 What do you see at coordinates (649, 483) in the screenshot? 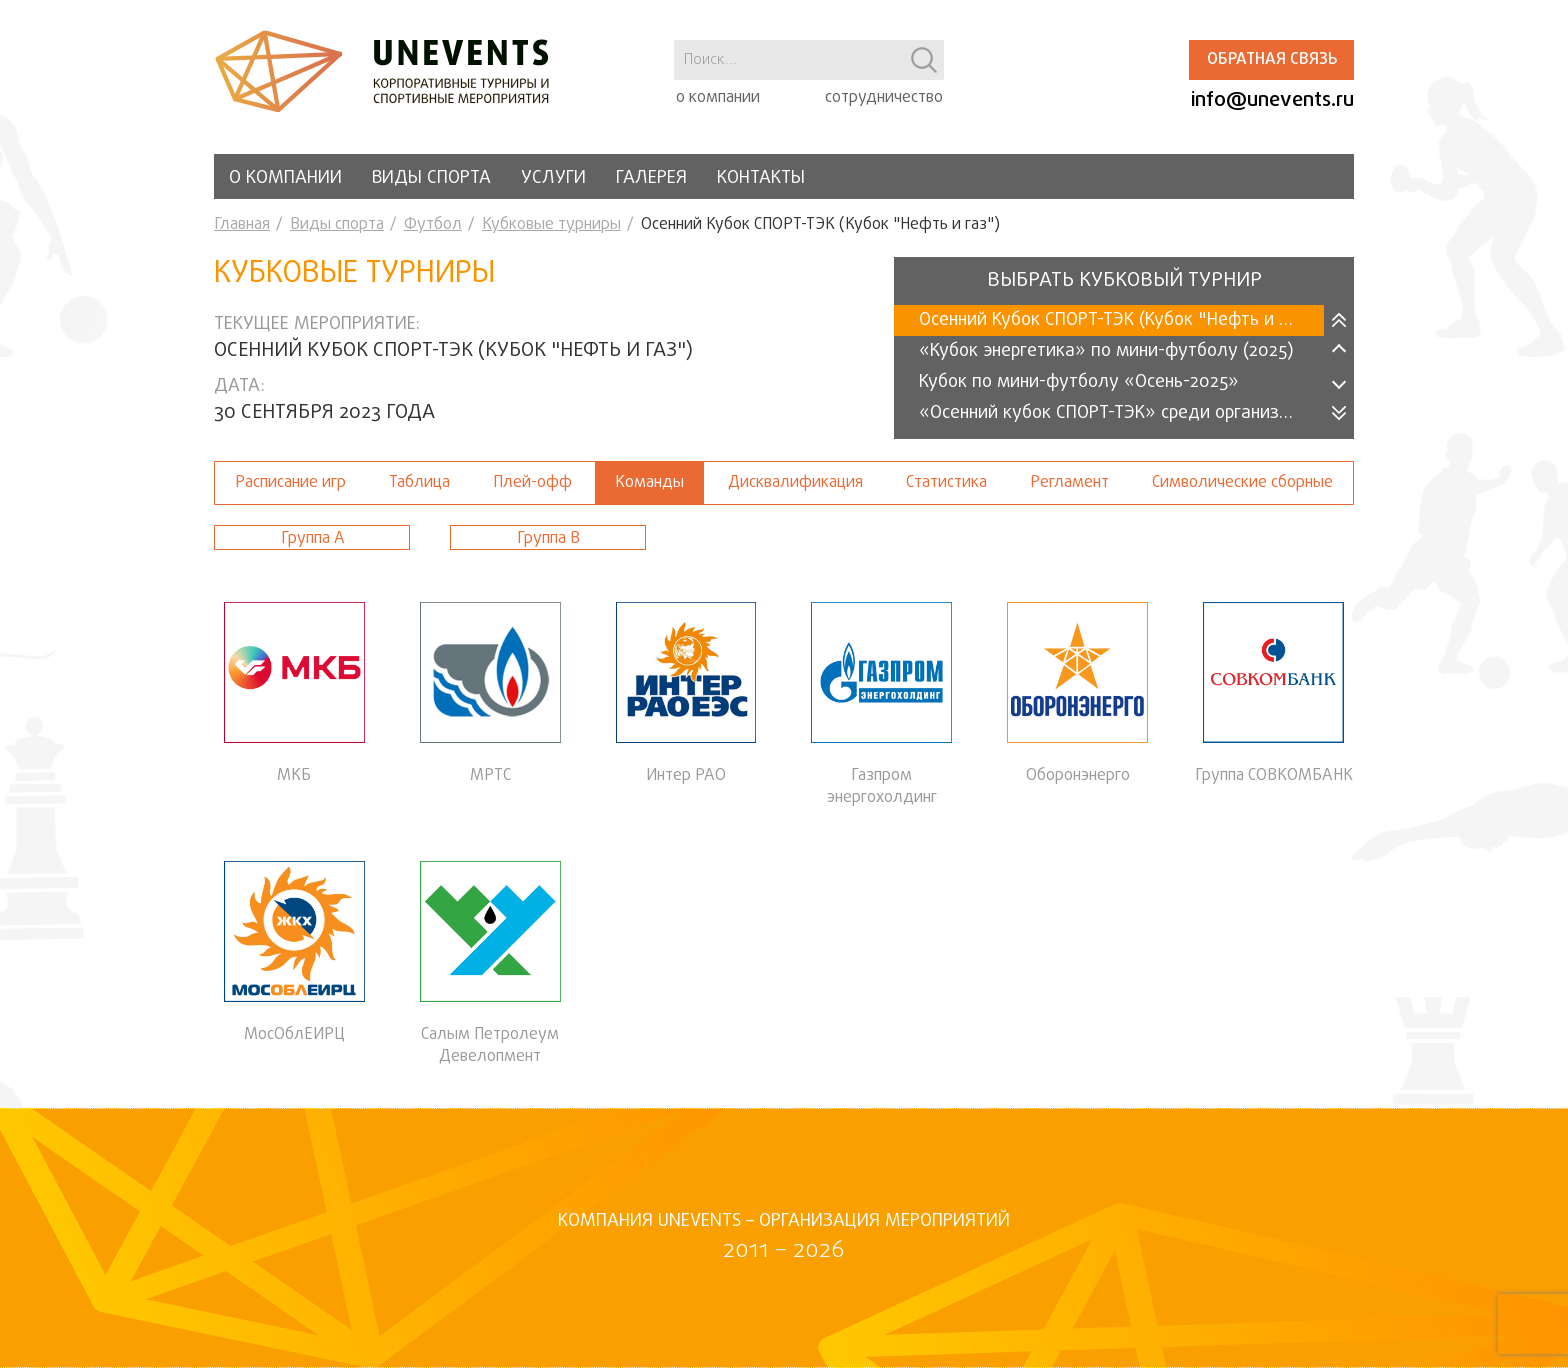
I see `Команды` at bounding box center [649, 483].